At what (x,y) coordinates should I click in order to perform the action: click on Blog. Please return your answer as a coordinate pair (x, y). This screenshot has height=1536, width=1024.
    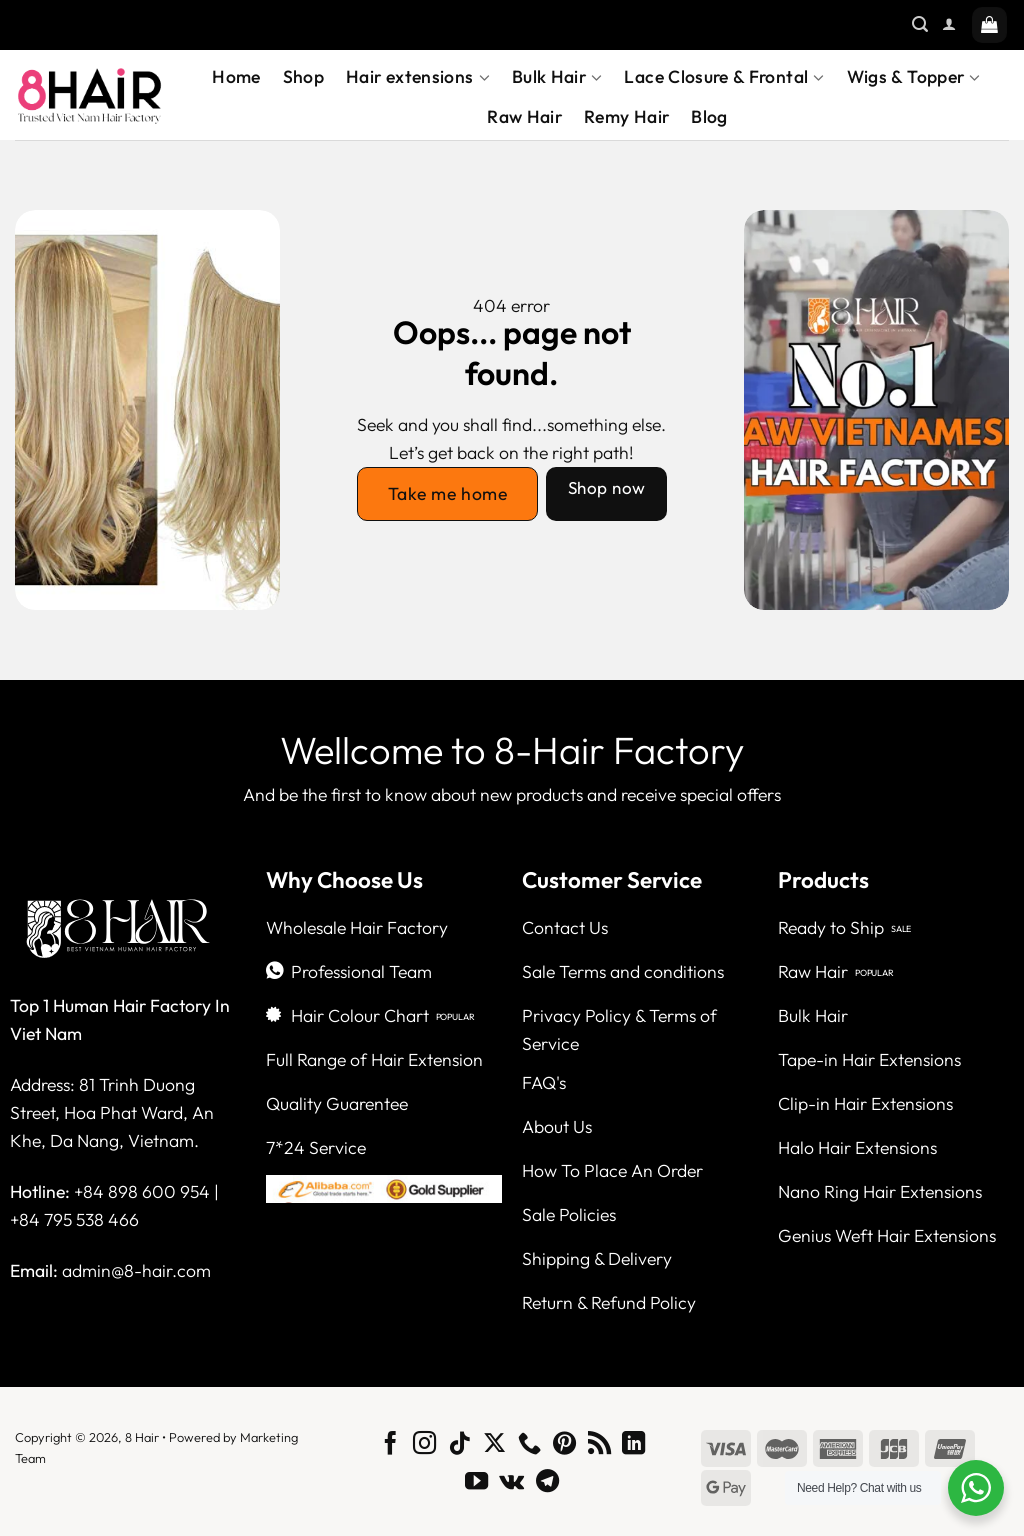
    Looking at the image, I should click on (709, 116).